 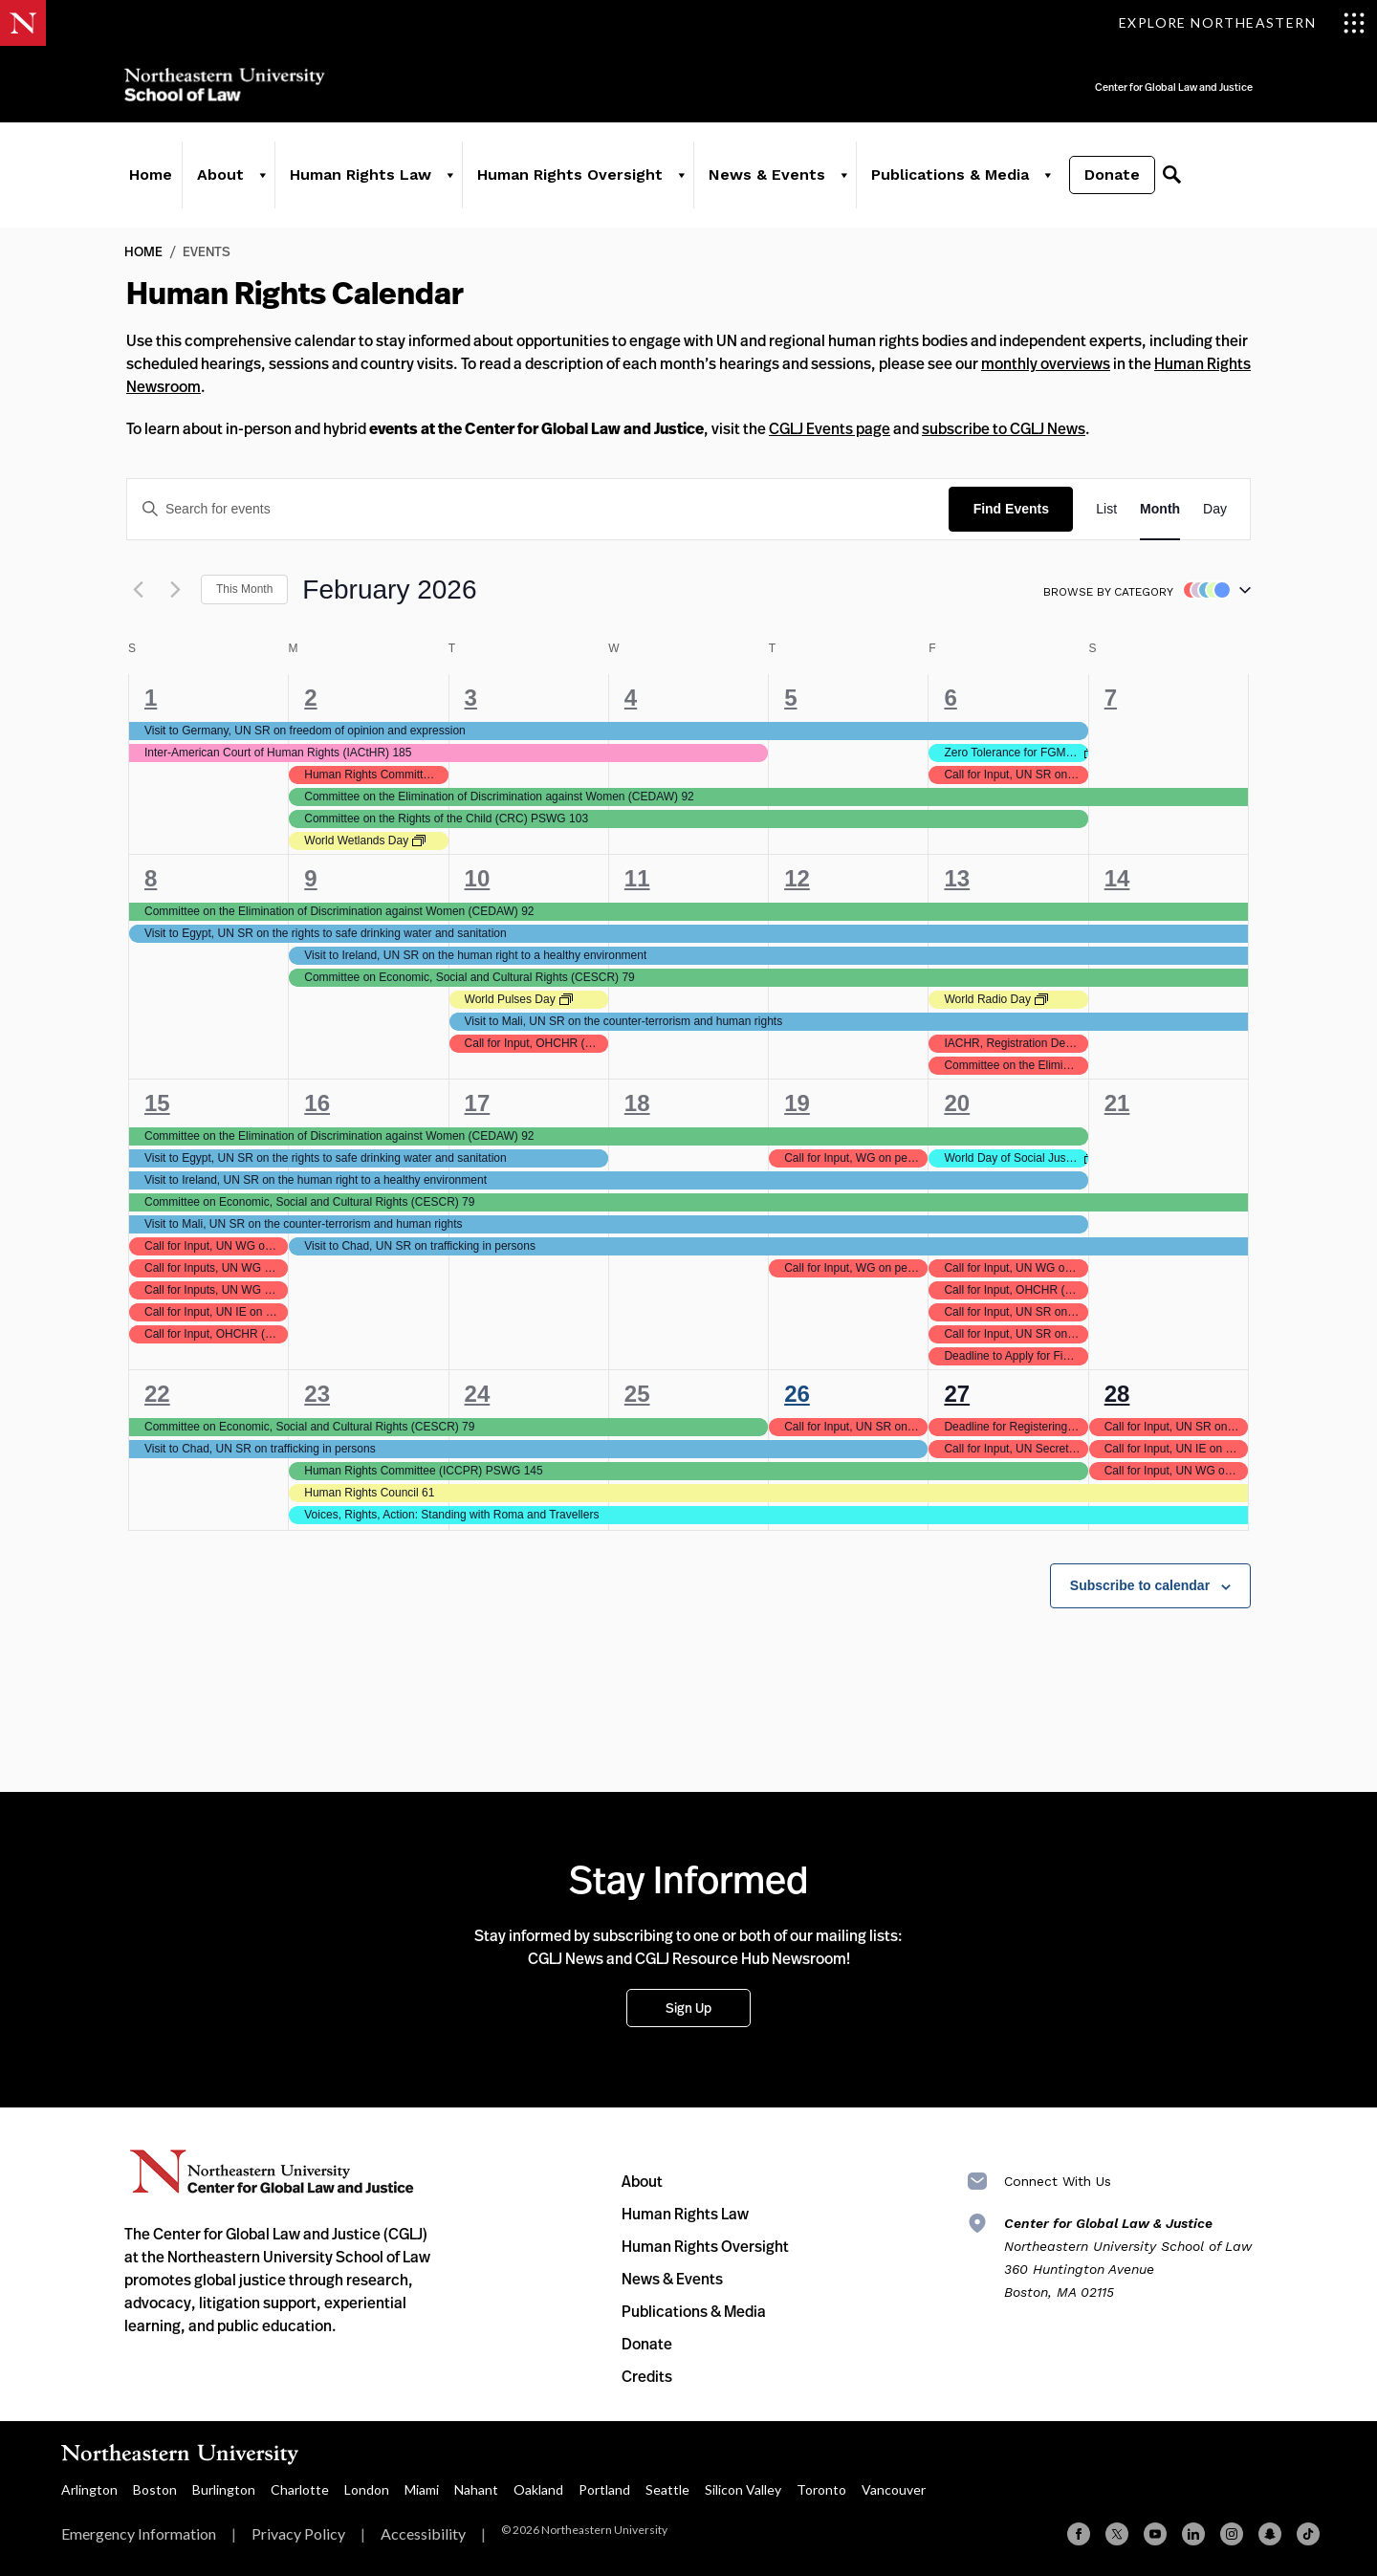 What do you see at coordinates (449, 175) in the screenshot?
I see `[Human Rights Law]` at bounding box center [449, 175].